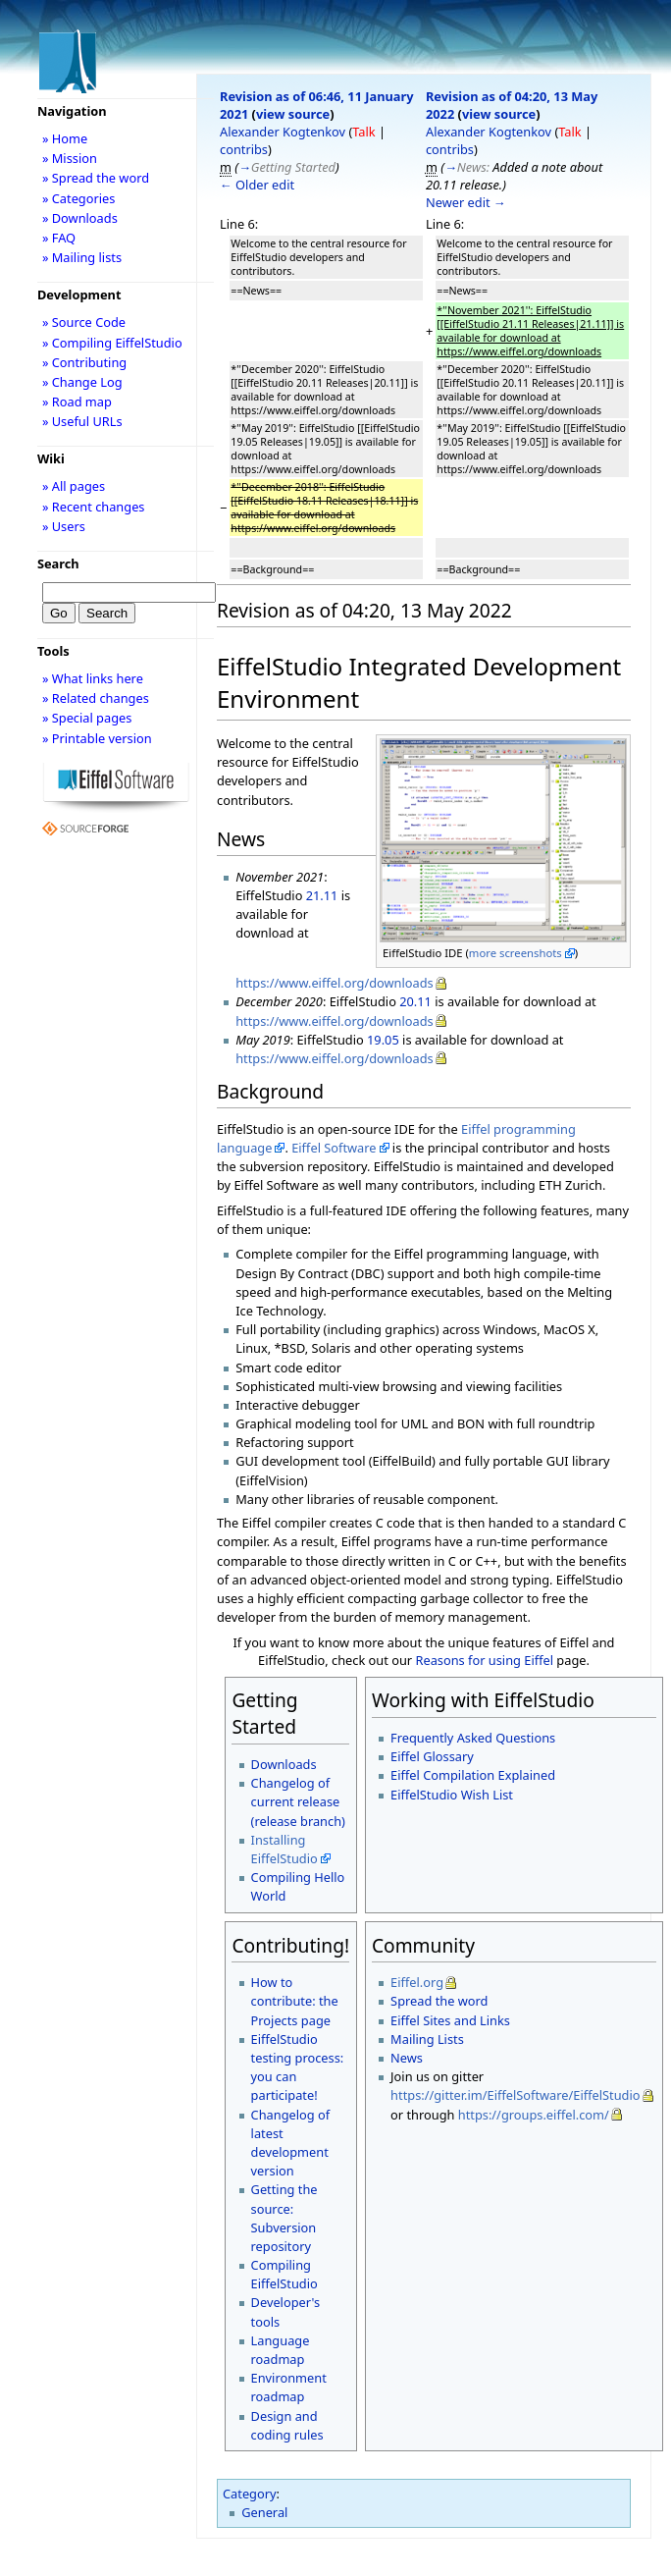  I want to click on Talk, so click(363, 131).